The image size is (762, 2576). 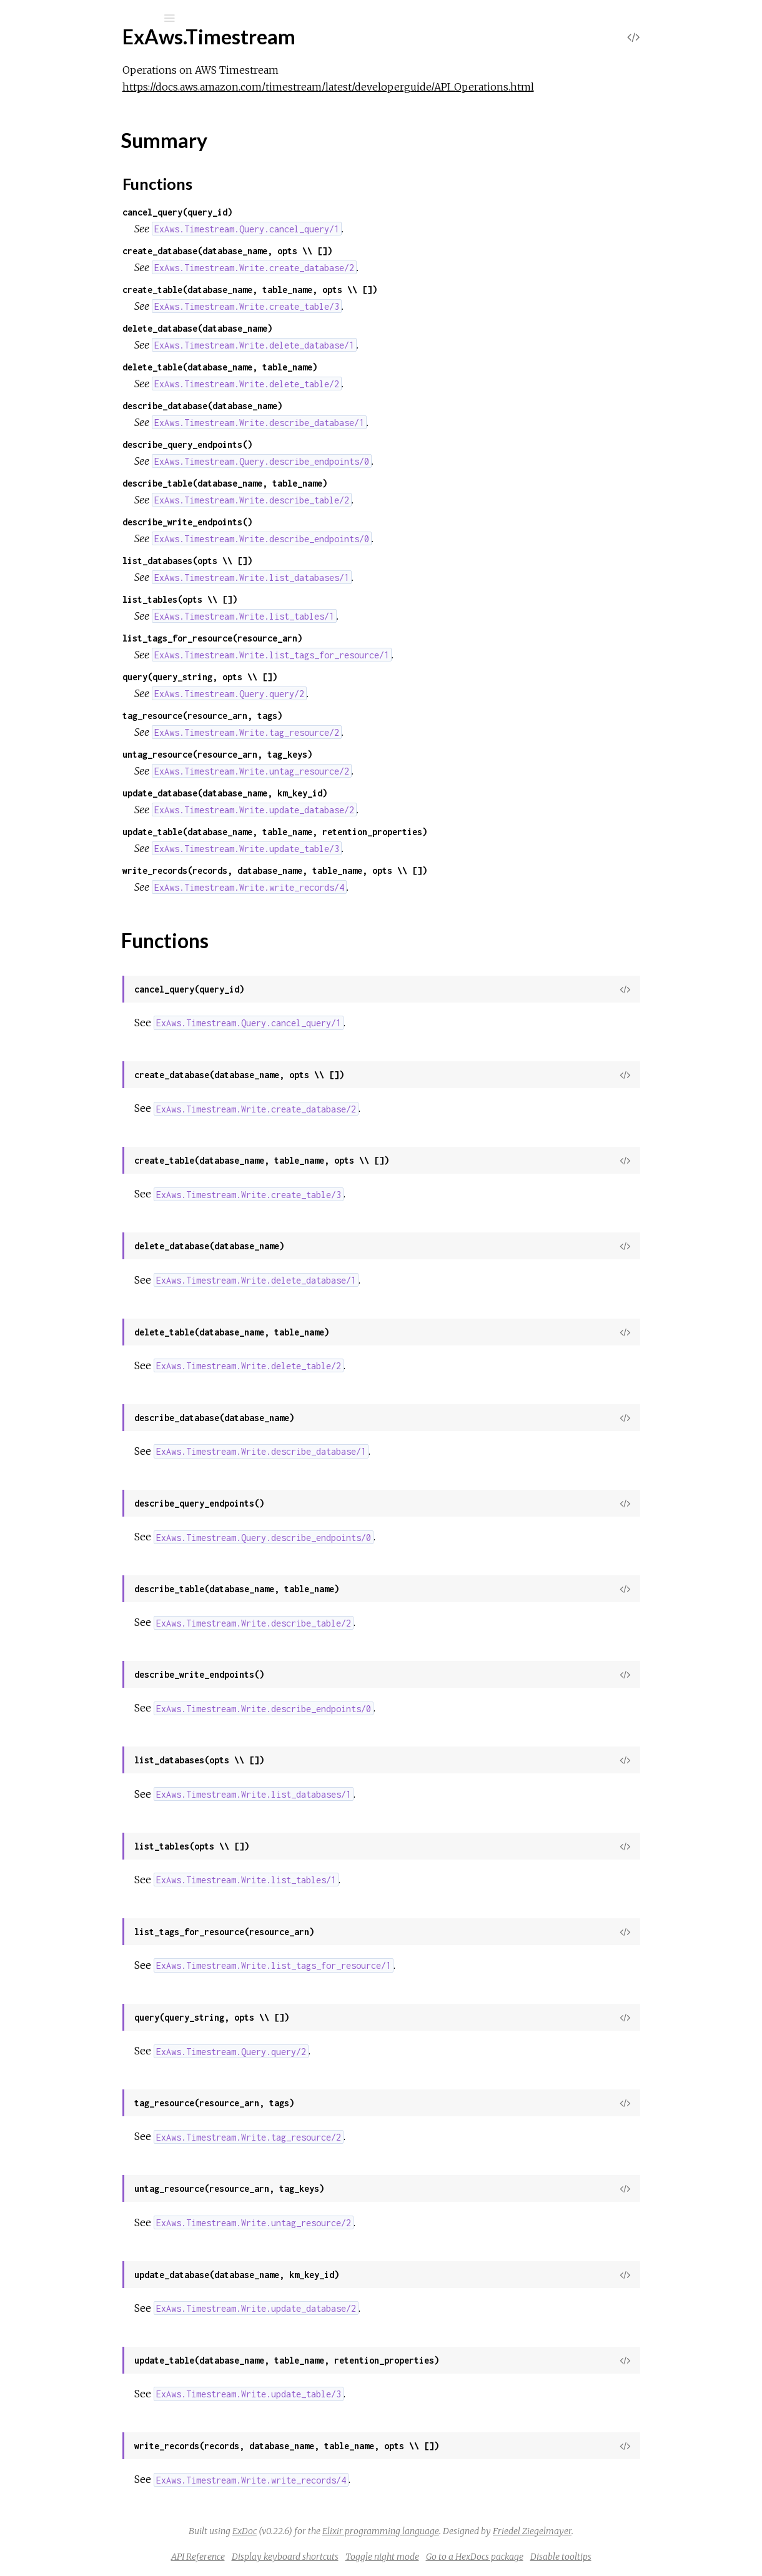 I want to click on https://docs.aws.amazon.com/timestream/latest/developerguide/API_Operations.html, so click(x=430, y=87).